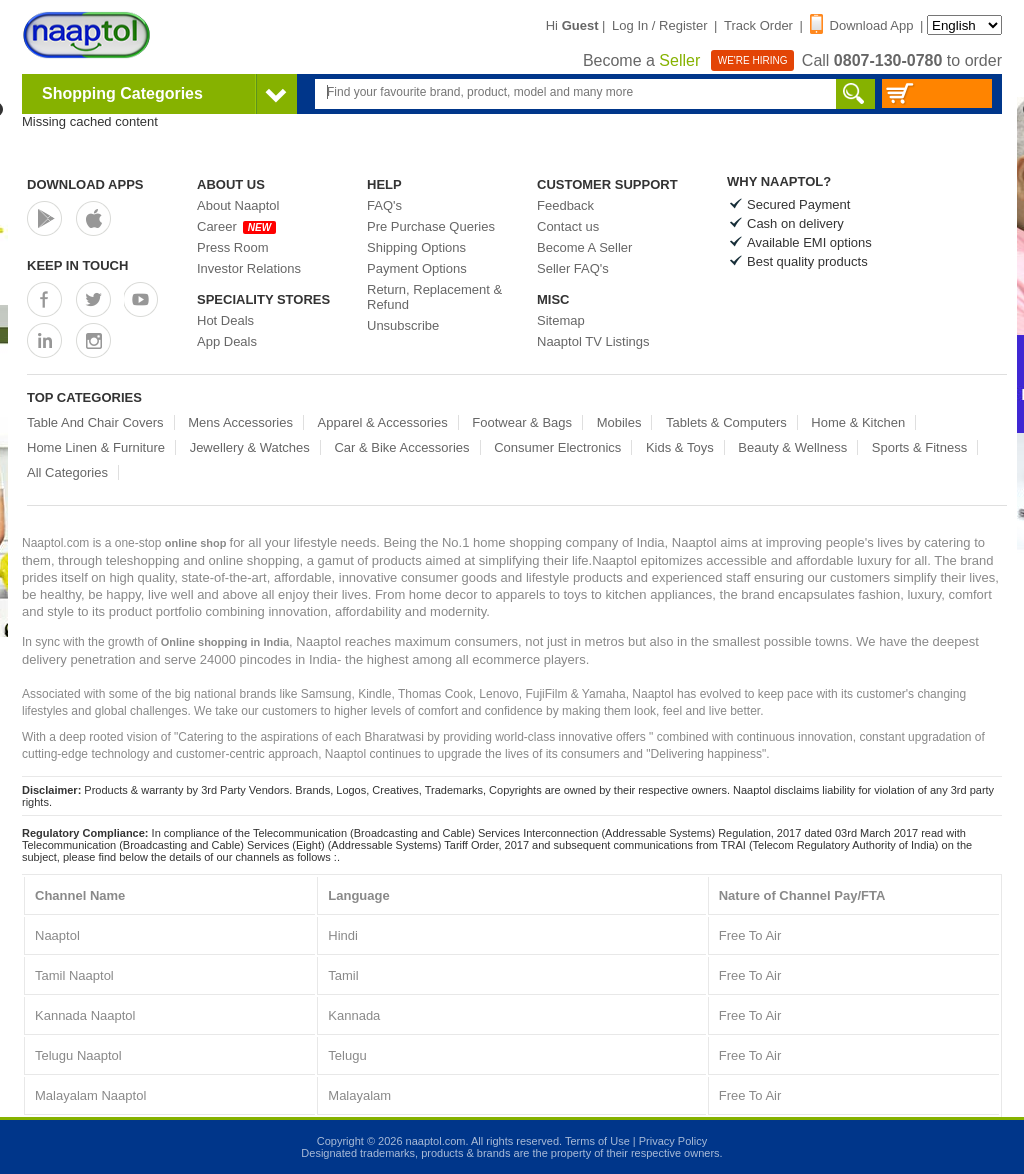 Image resolution: width=1024 pixels, height=1174 pixels. I want to click on Seller FAQ's, so click(573, 268).